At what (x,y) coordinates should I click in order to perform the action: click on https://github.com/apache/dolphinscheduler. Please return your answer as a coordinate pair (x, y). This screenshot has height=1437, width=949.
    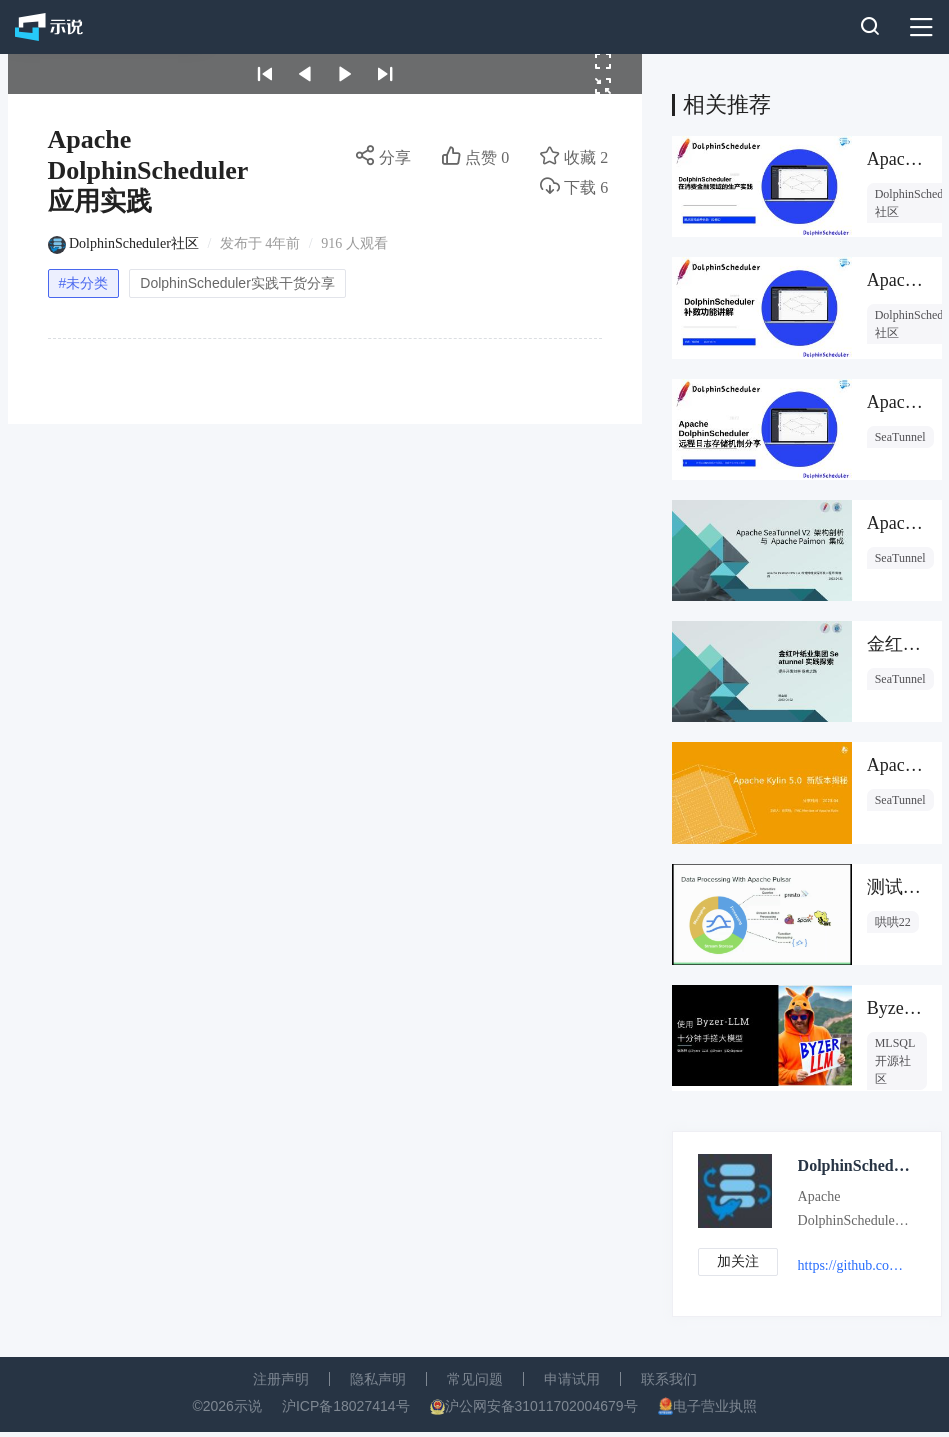
    Looking at the image, I should click on (854, 1265).